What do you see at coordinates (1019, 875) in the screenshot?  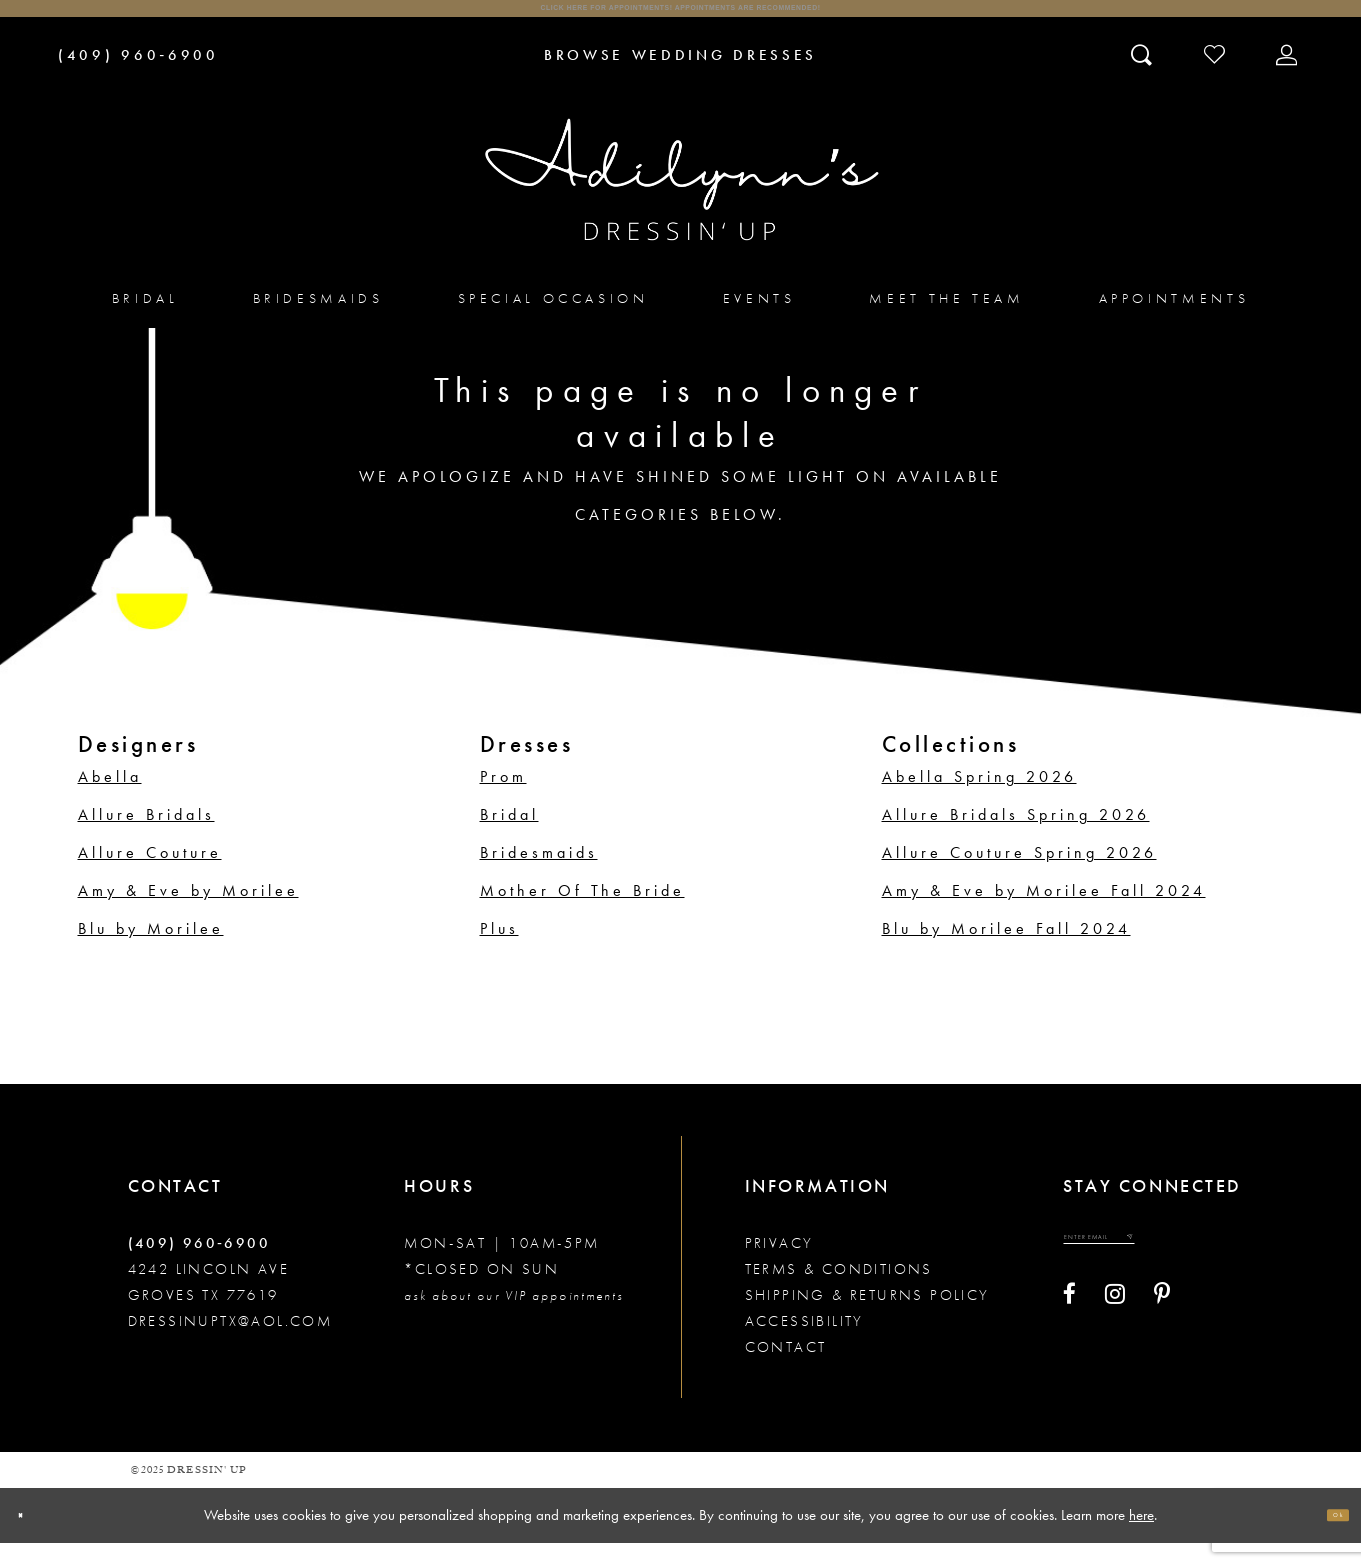 I see `Allure Couture Spring 2026` at bounding box center [1019, 875].